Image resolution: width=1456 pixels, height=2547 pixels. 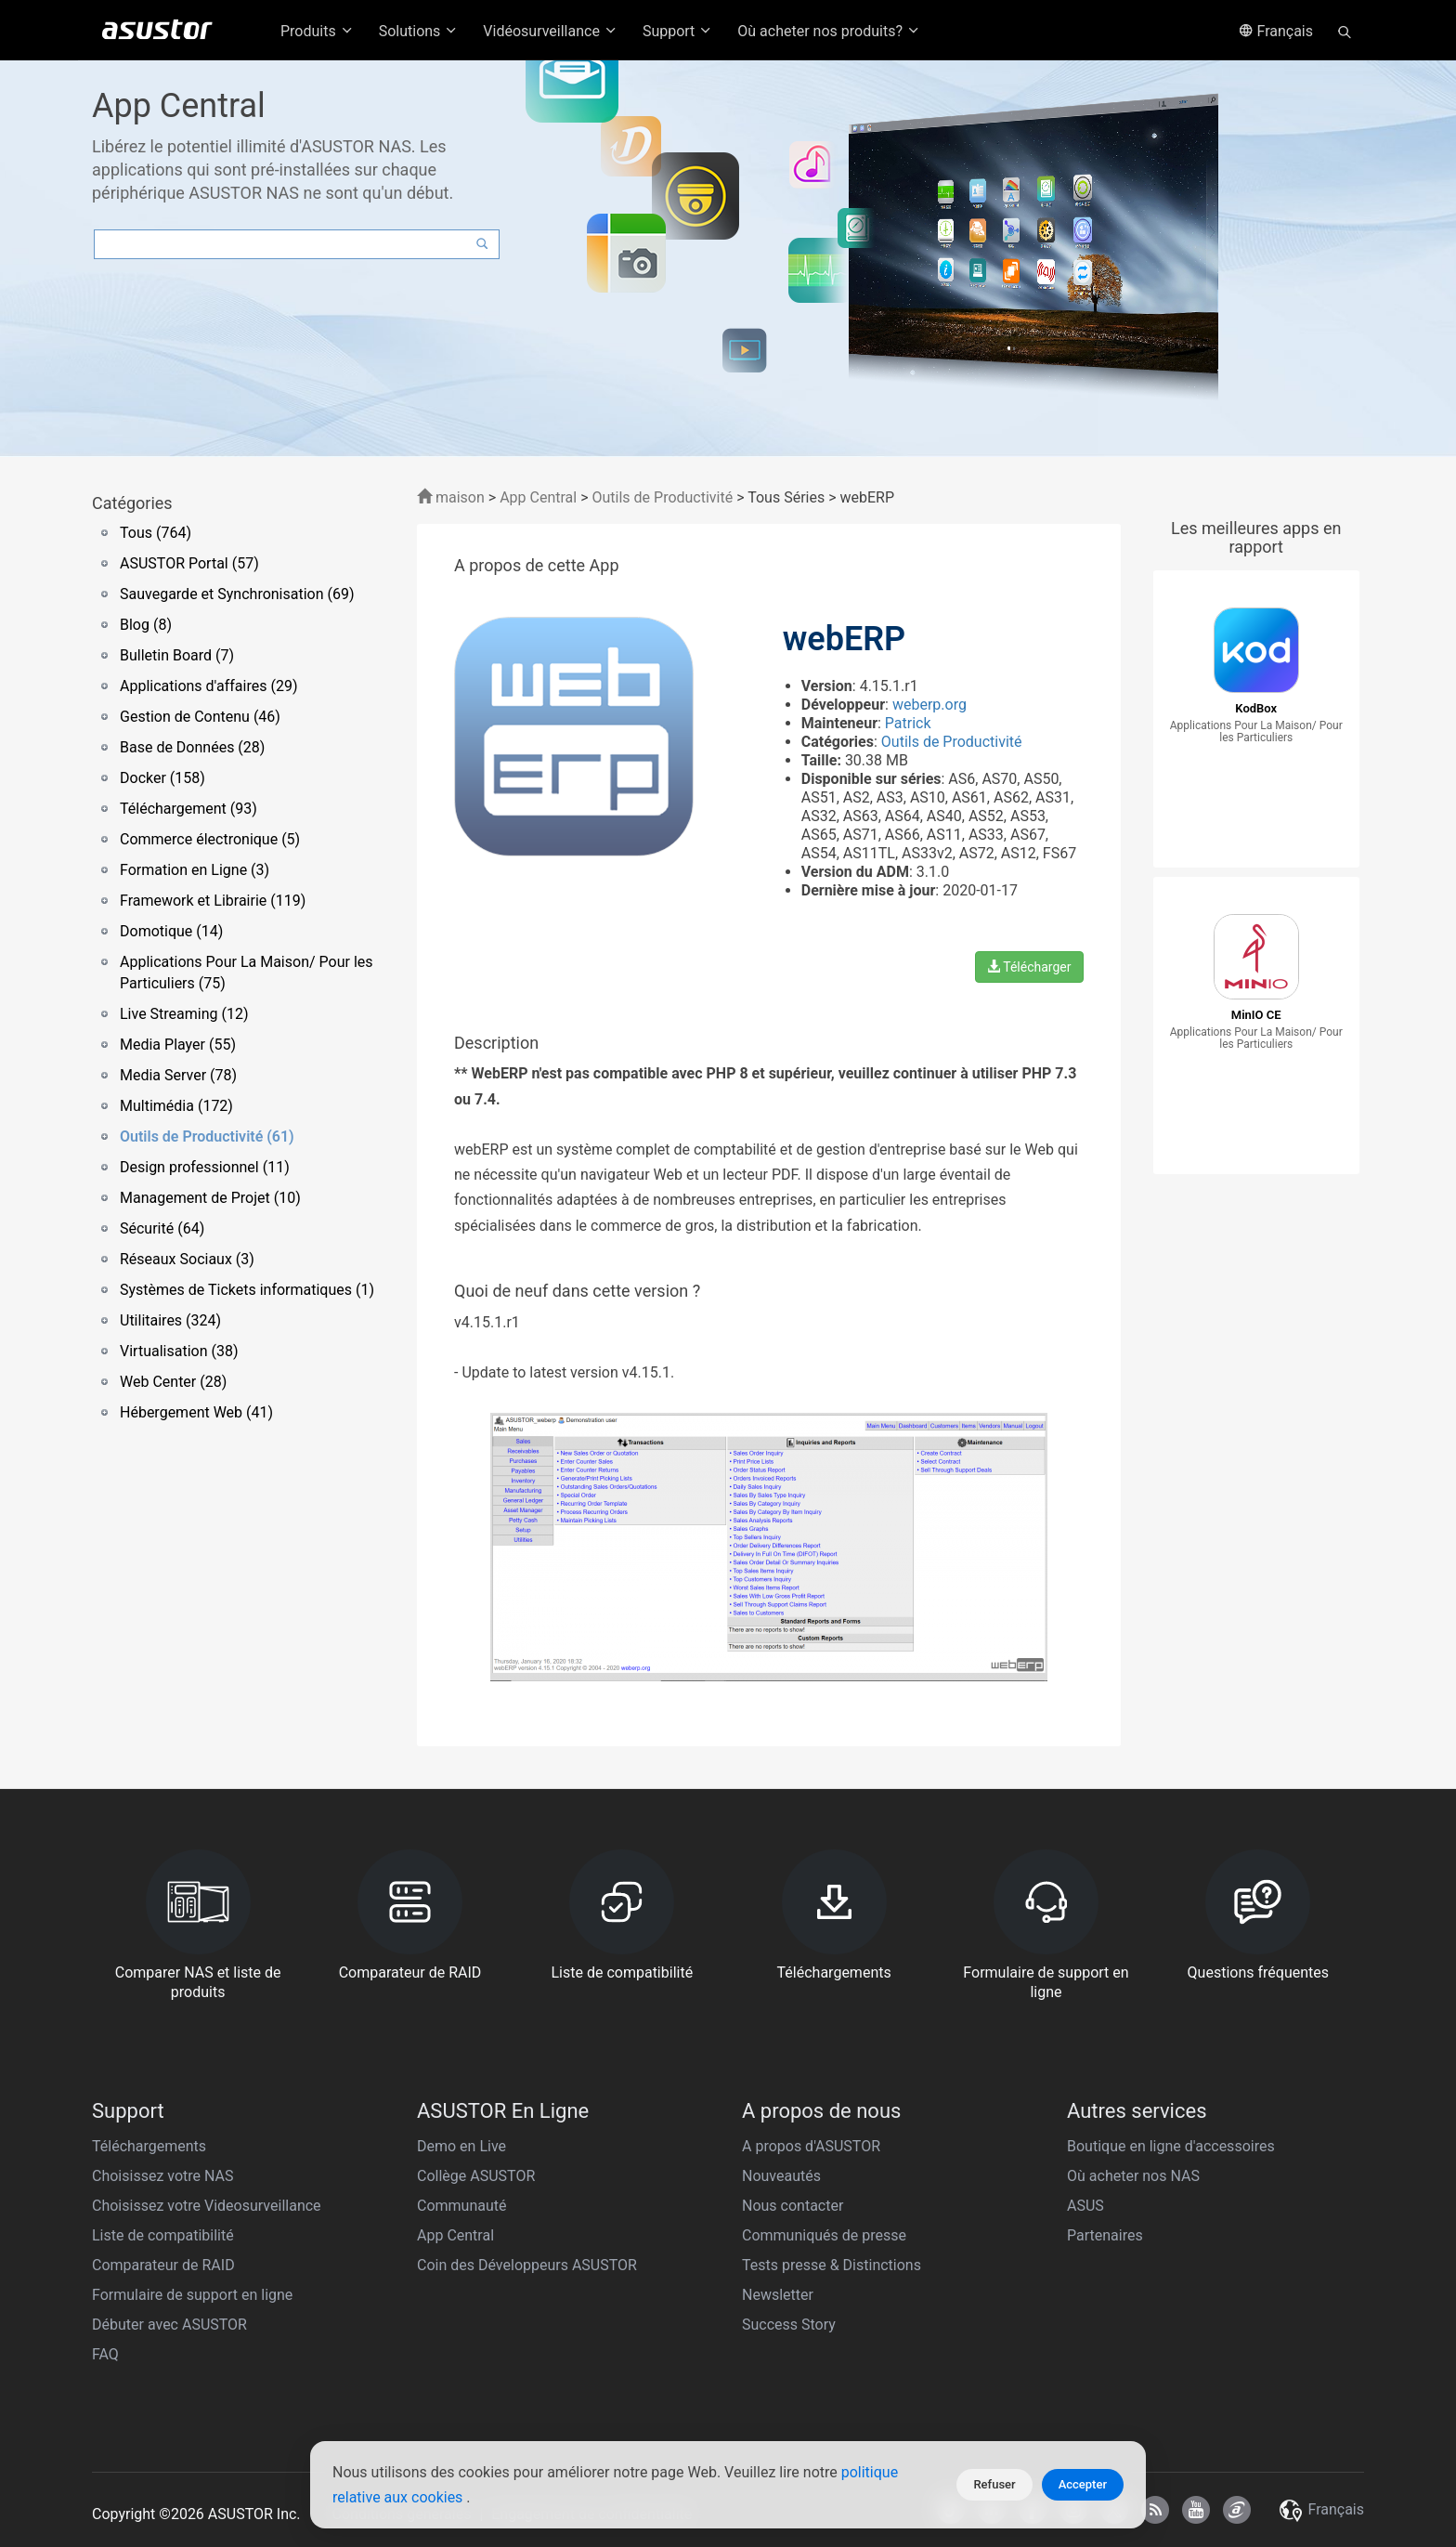 What do you see at coordinates (1085, 2205) in the screenshot?
I see `ASUS` at bounding box center [1085, 2205].